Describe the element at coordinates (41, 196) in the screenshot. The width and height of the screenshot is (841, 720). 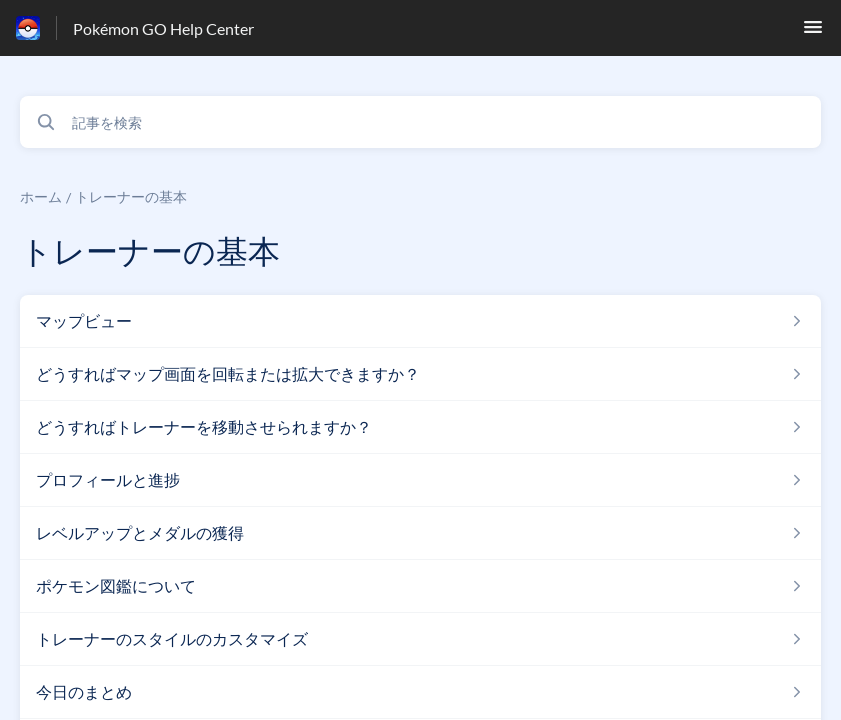
I see `ホーム` at that location.